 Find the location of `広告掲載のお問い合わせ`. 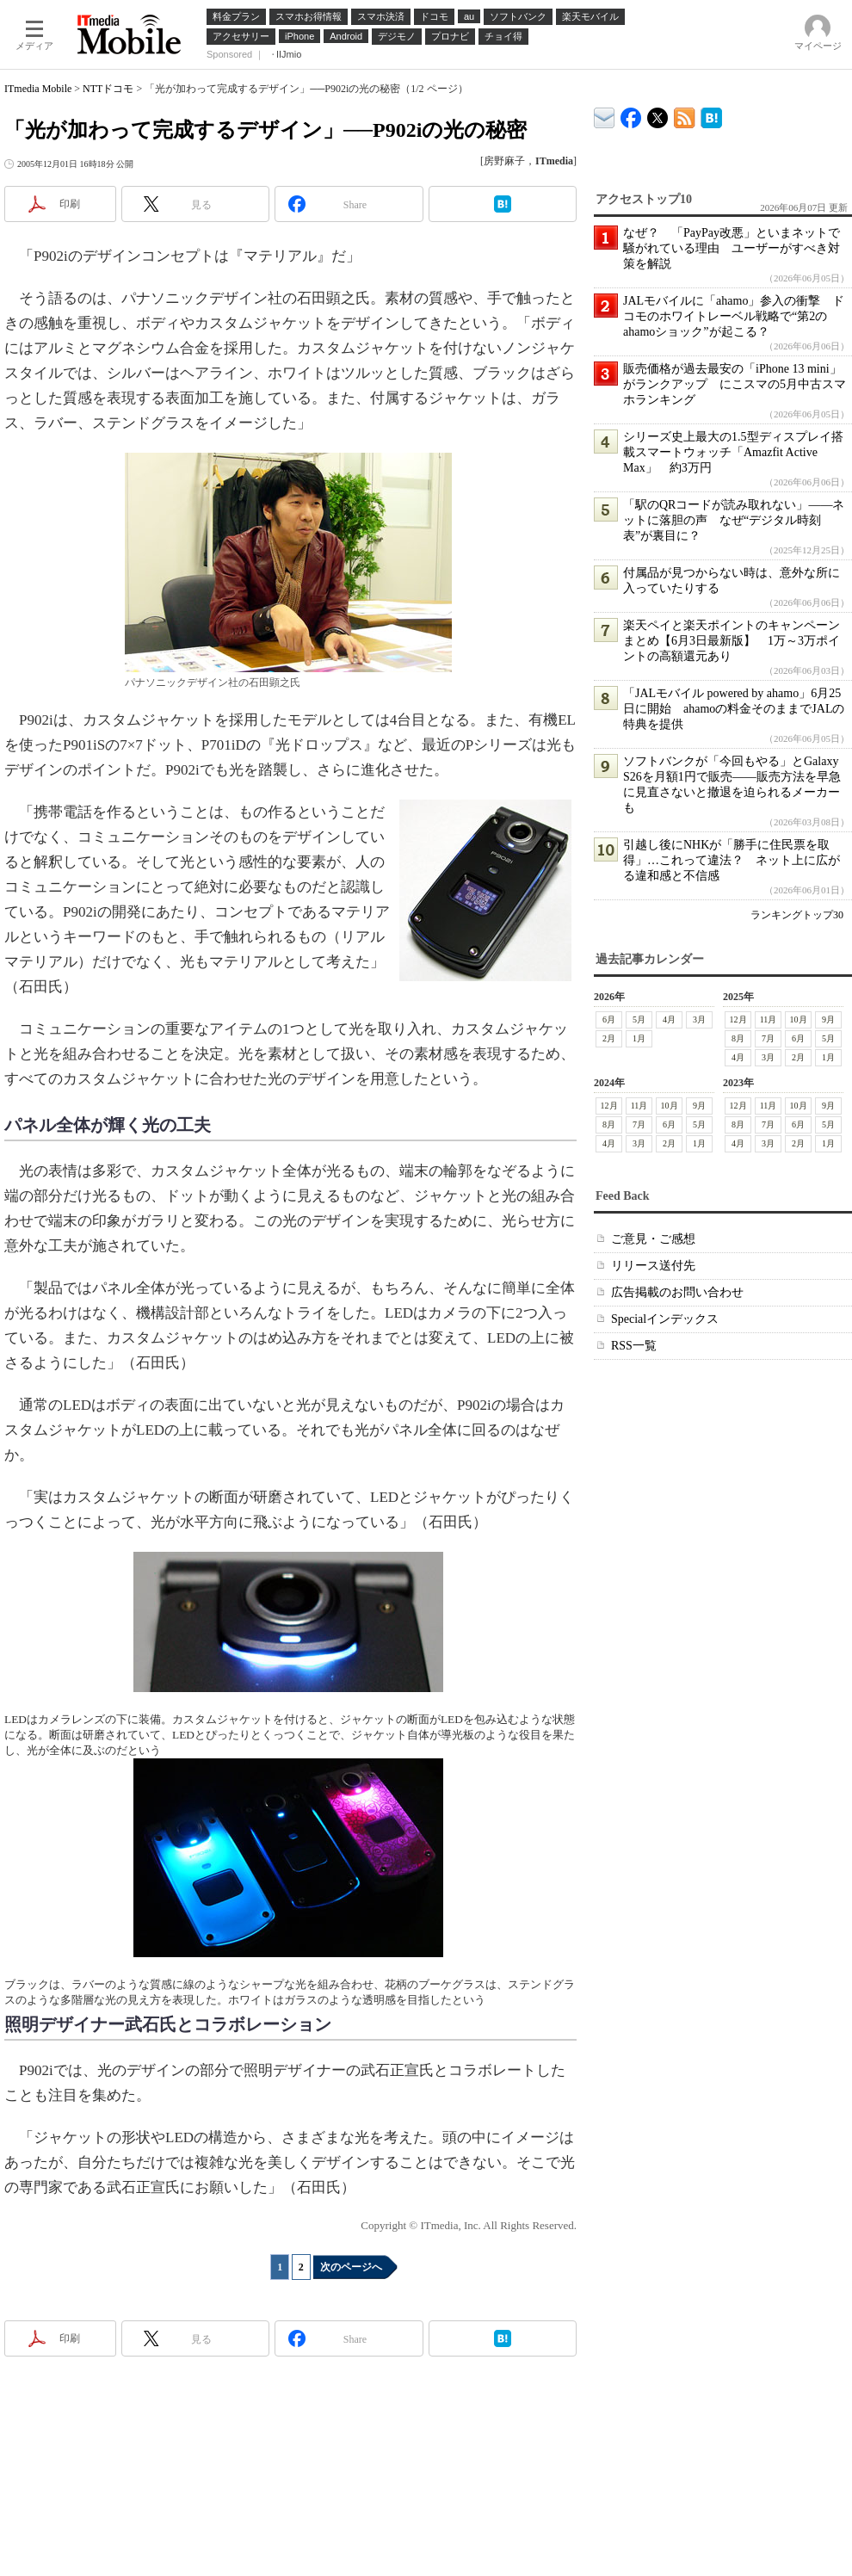

広告掲載のお問い合わせ is located at coordinates (677, 1292).